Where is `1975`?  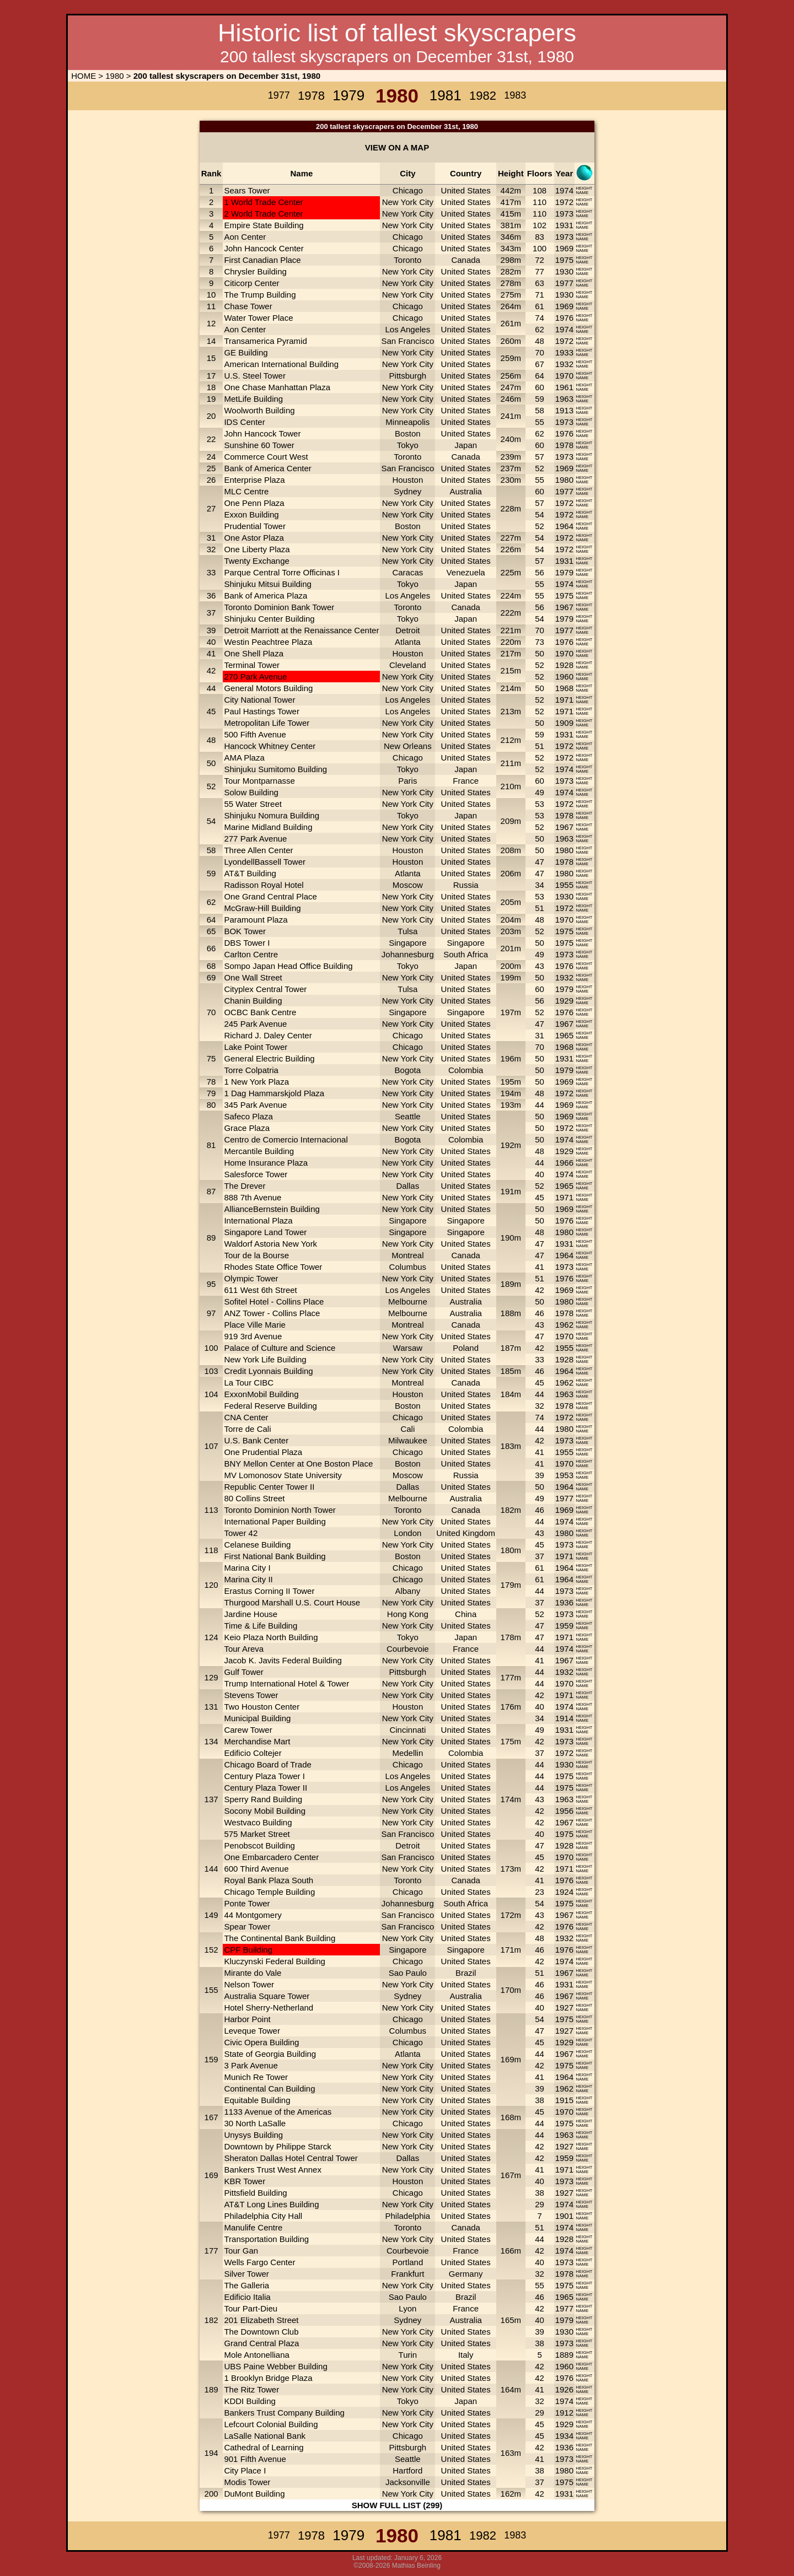 1975 is located at coordinates (564, 260).